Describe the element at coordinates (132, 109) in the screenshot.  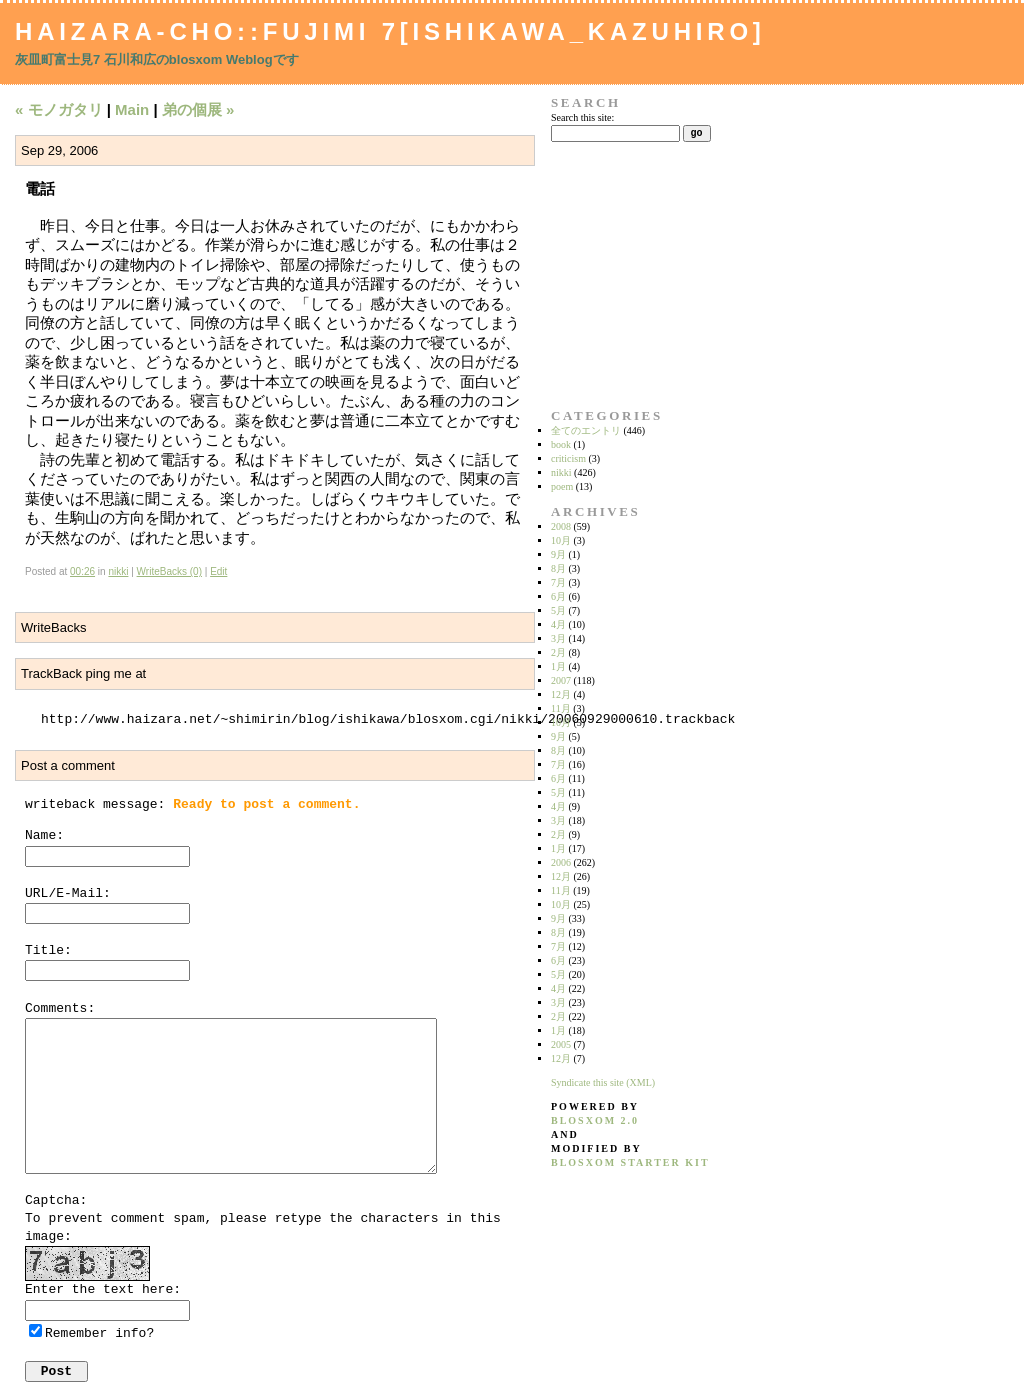
I see `Main` at that location.